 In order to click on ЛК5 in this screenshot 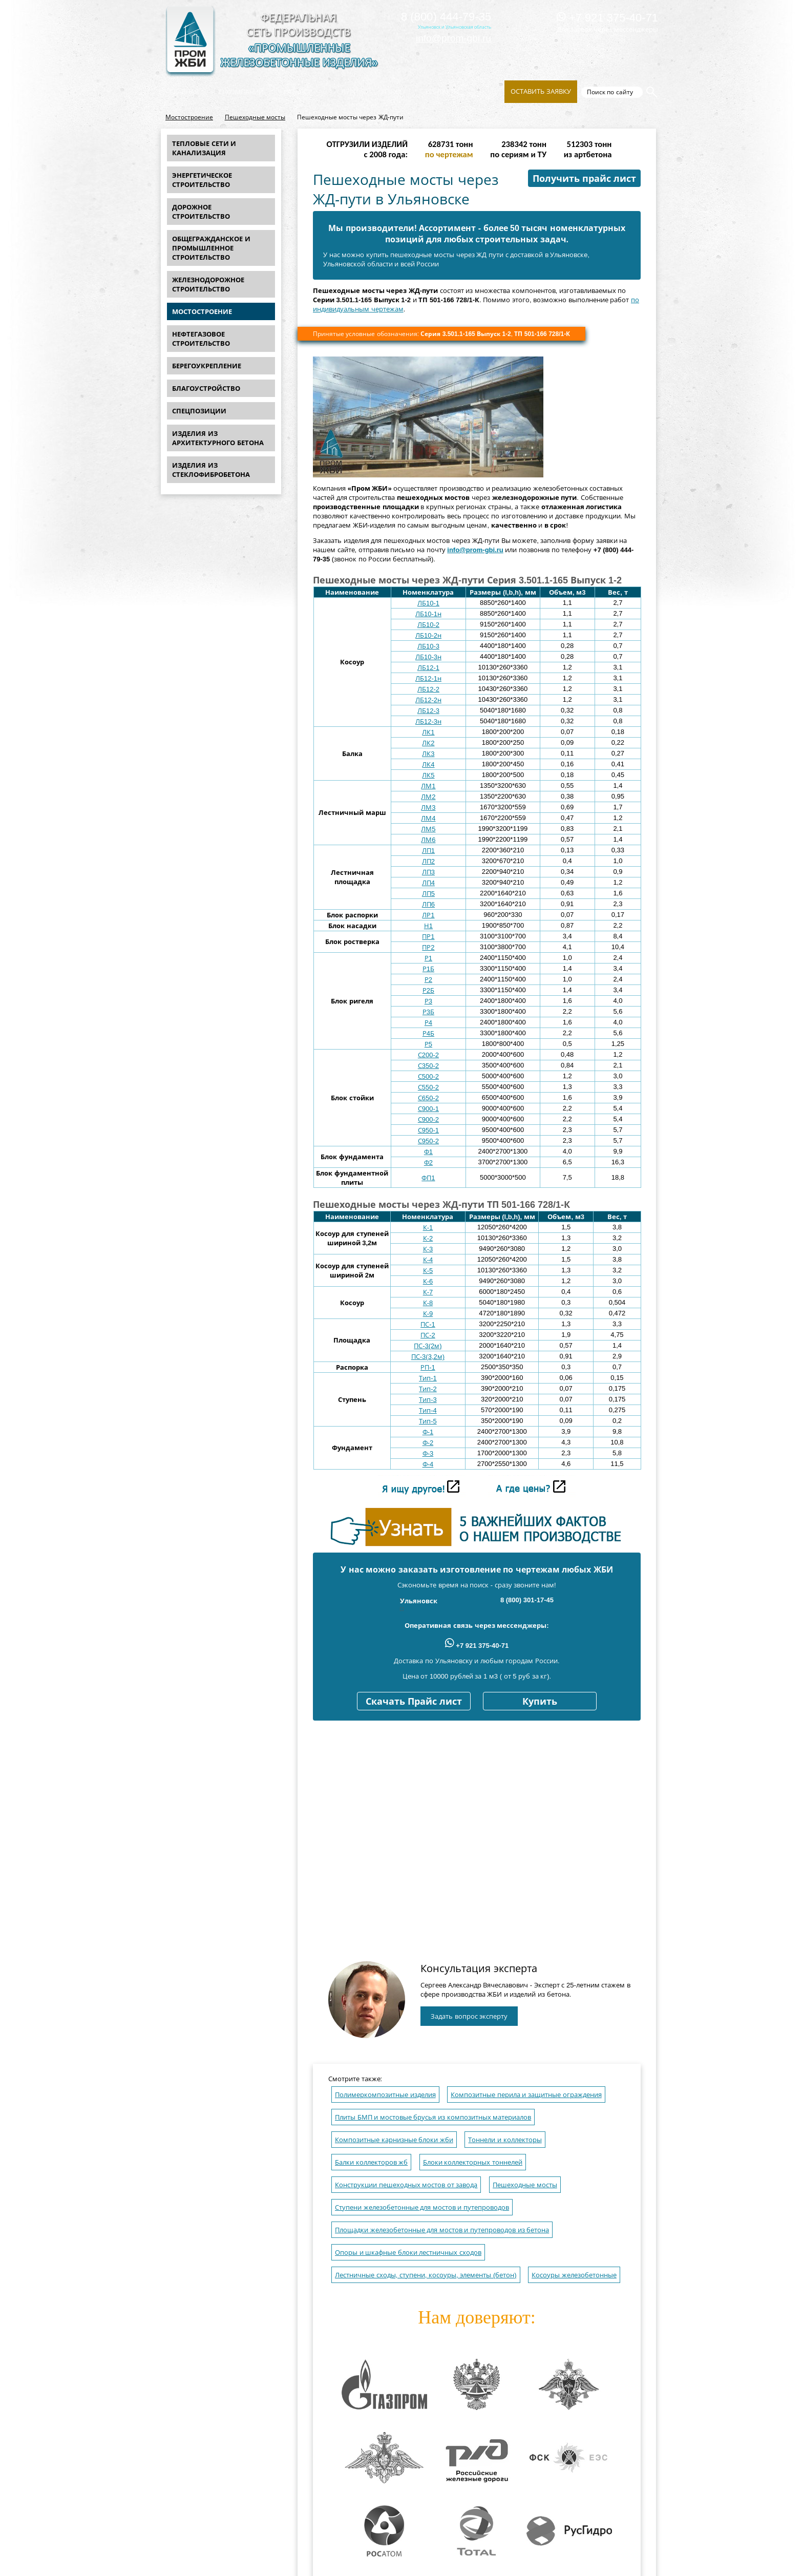, I will do `click(428, 775)`.